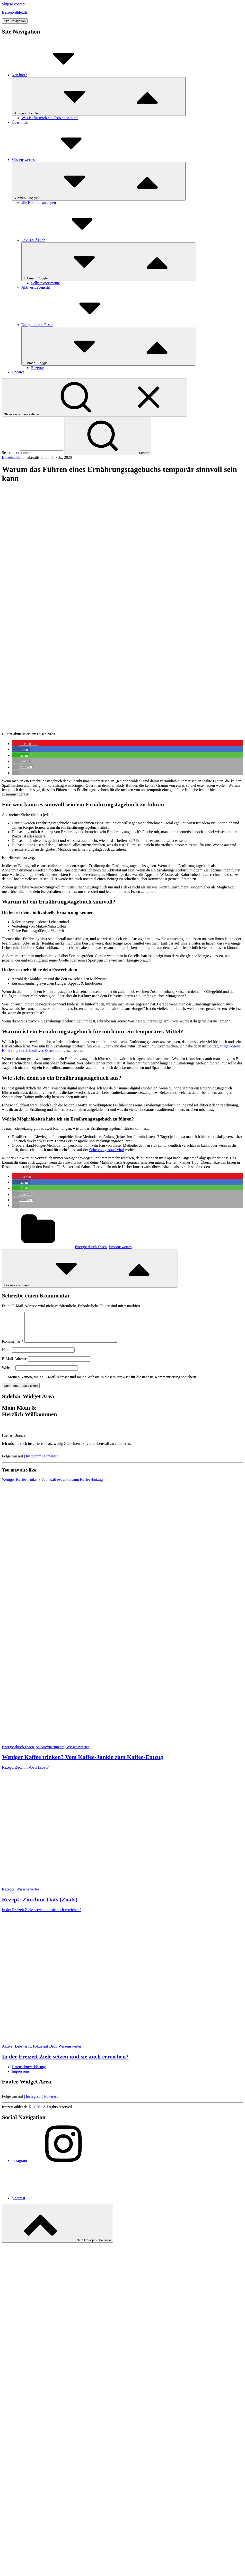  What do you see at coordinates (49, 118) in the screenshot?
I see `Was ist für mich ein Freizeit-Athlet?` at bounding box center [49, 118].